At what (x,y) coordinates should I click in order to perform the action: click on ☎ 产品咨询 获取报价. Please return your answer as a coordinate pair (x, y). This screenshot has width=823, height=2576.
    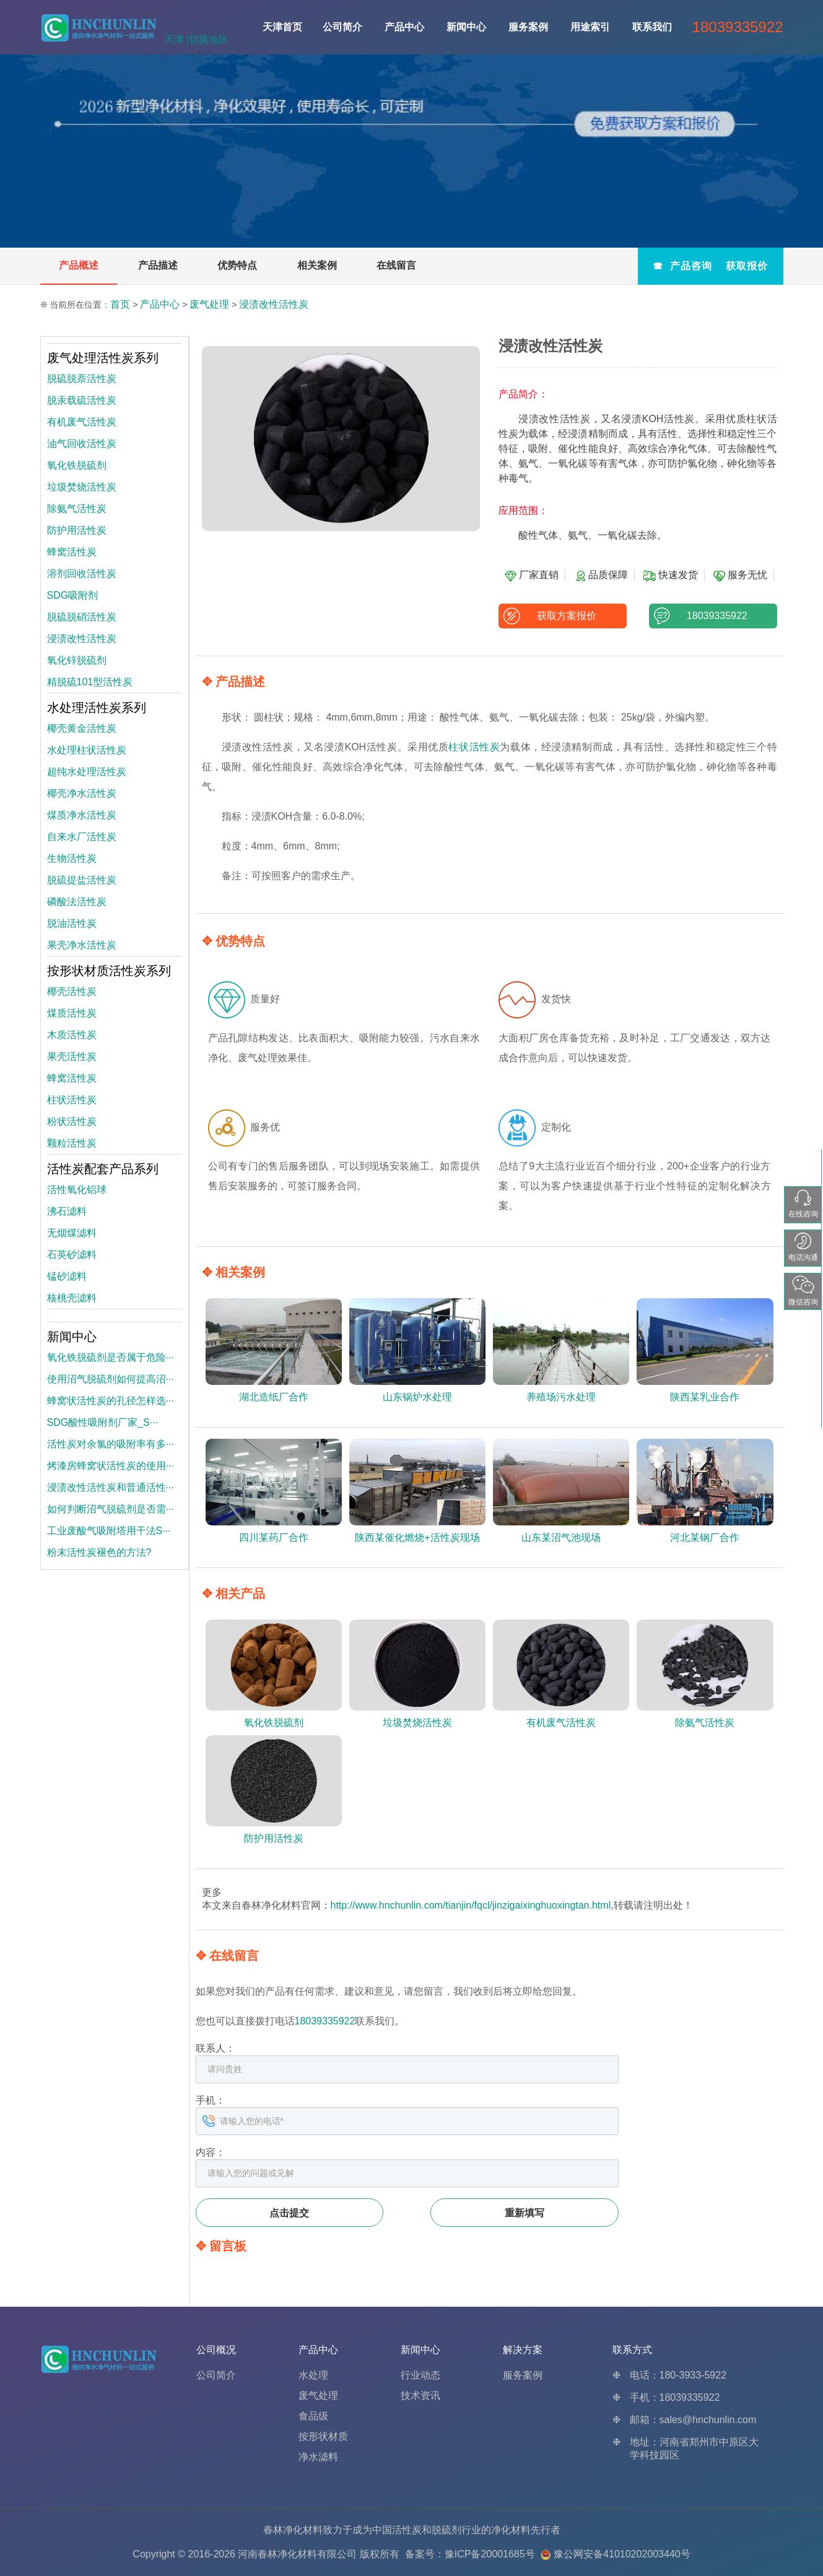
    Looking at the image, I should click on (710, 266).